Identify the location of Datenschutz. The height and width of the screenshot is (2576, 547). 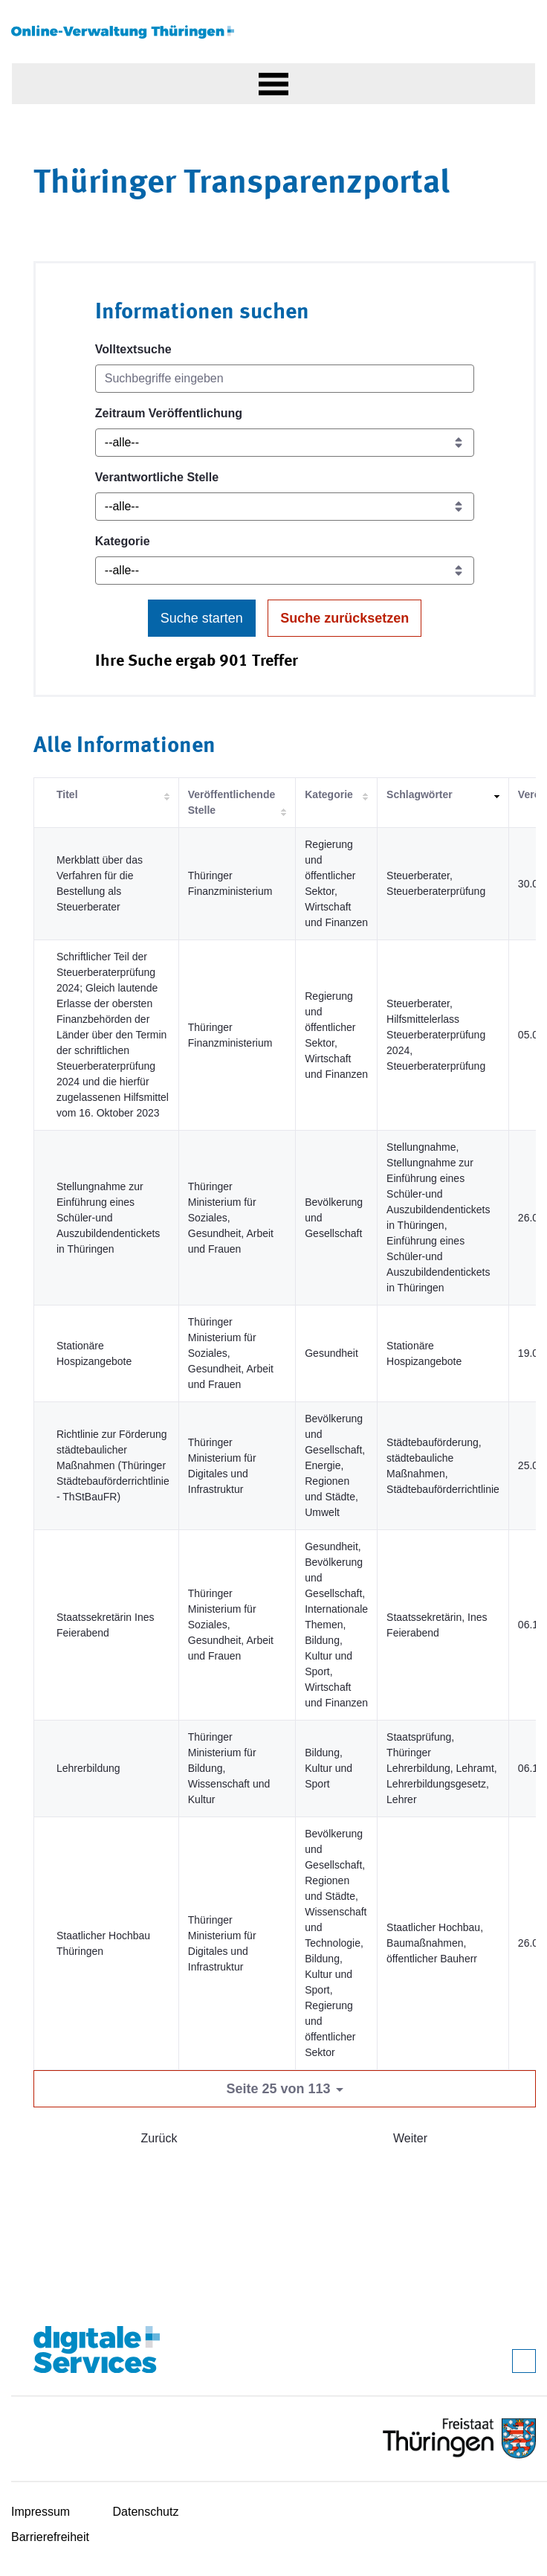
(146, 2511).